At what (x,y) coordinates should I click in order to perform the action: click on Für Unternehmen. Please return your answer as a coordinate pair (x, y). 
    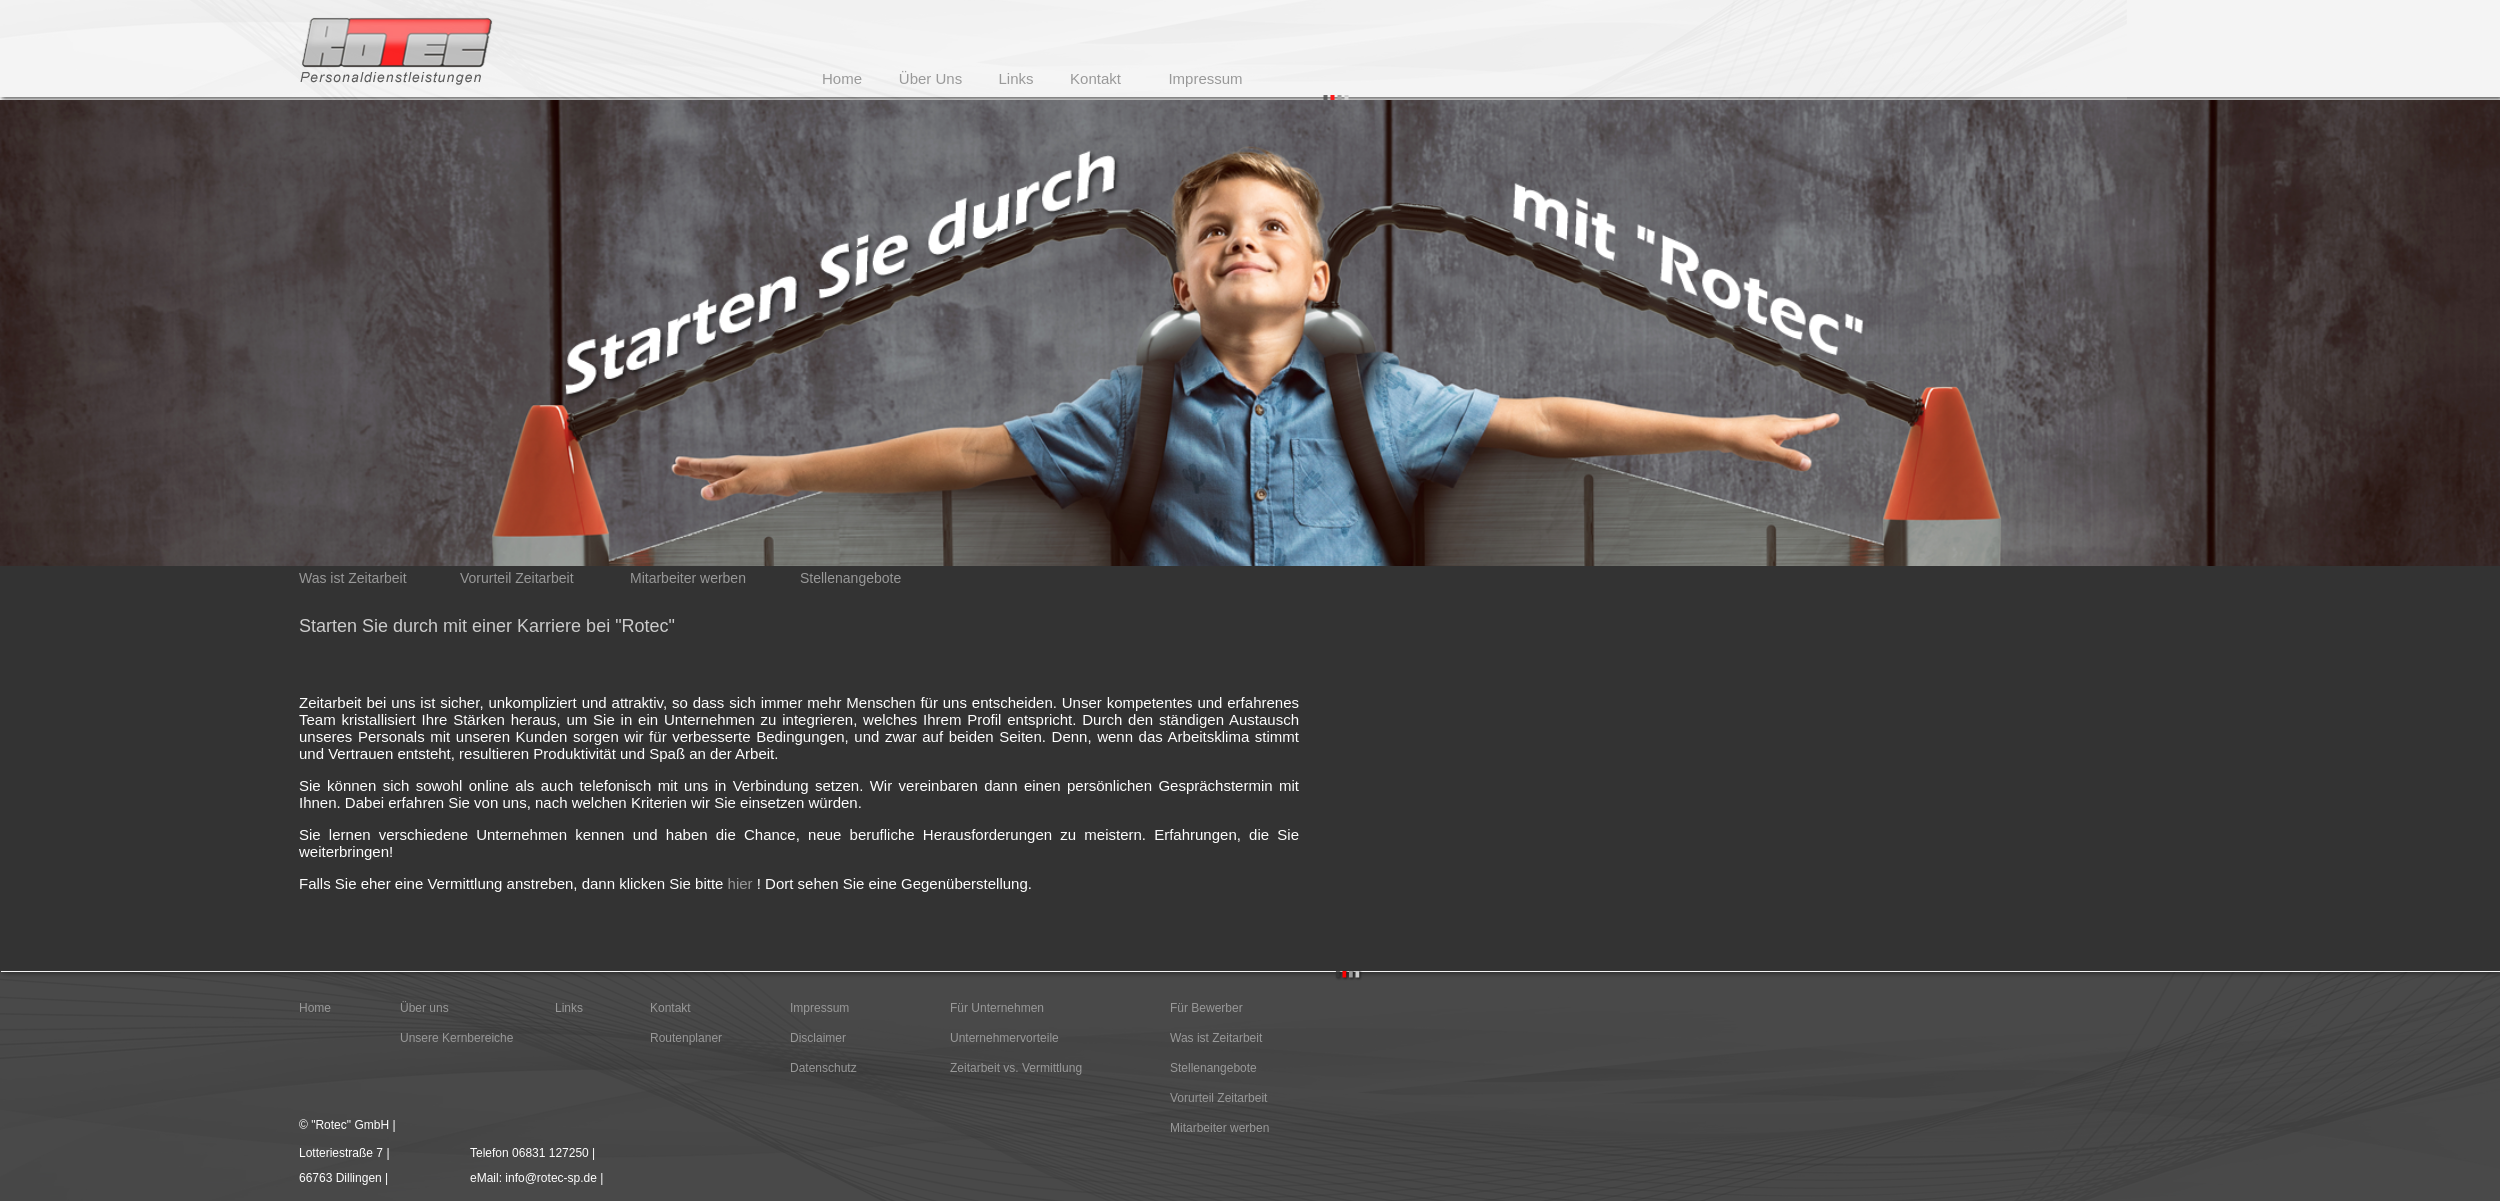
    Looking at the image, I should click on (997, 1008).